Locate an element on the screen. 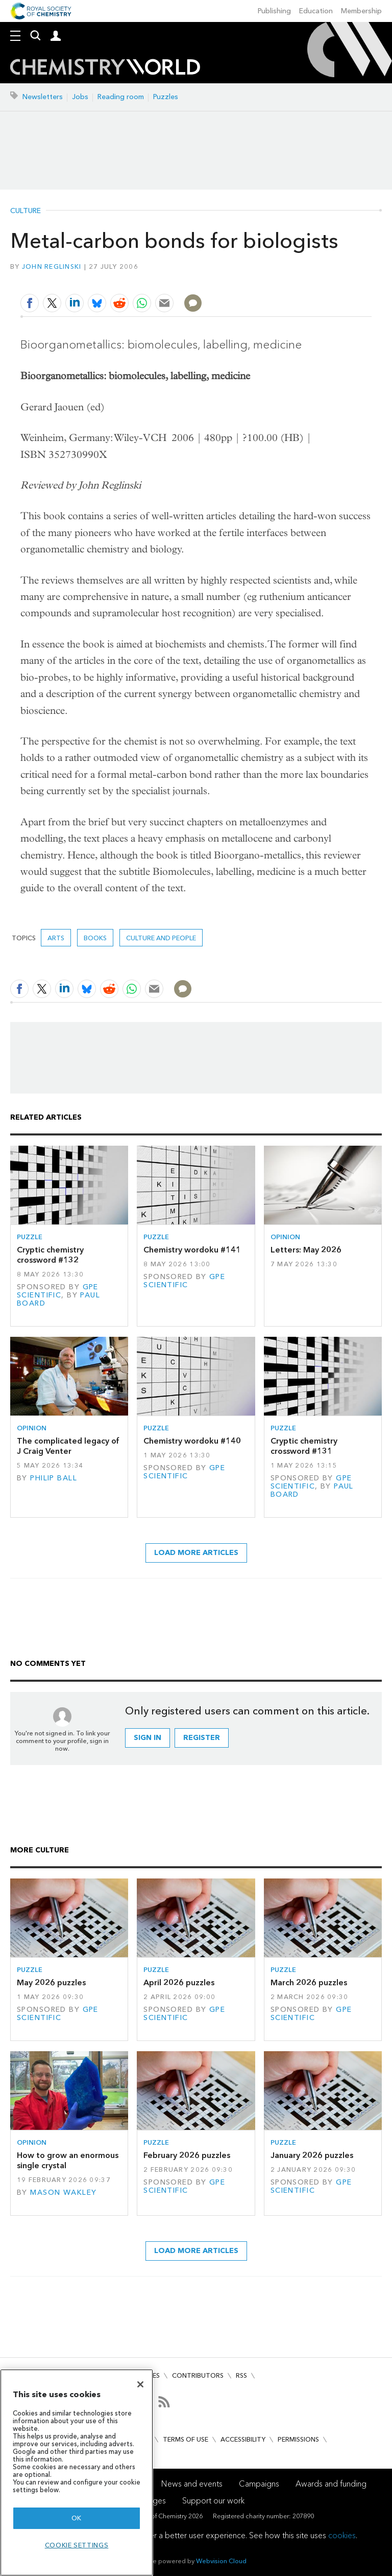 This screenshot has height=2576, width=392. OK is located at coordinates (76, 2518).